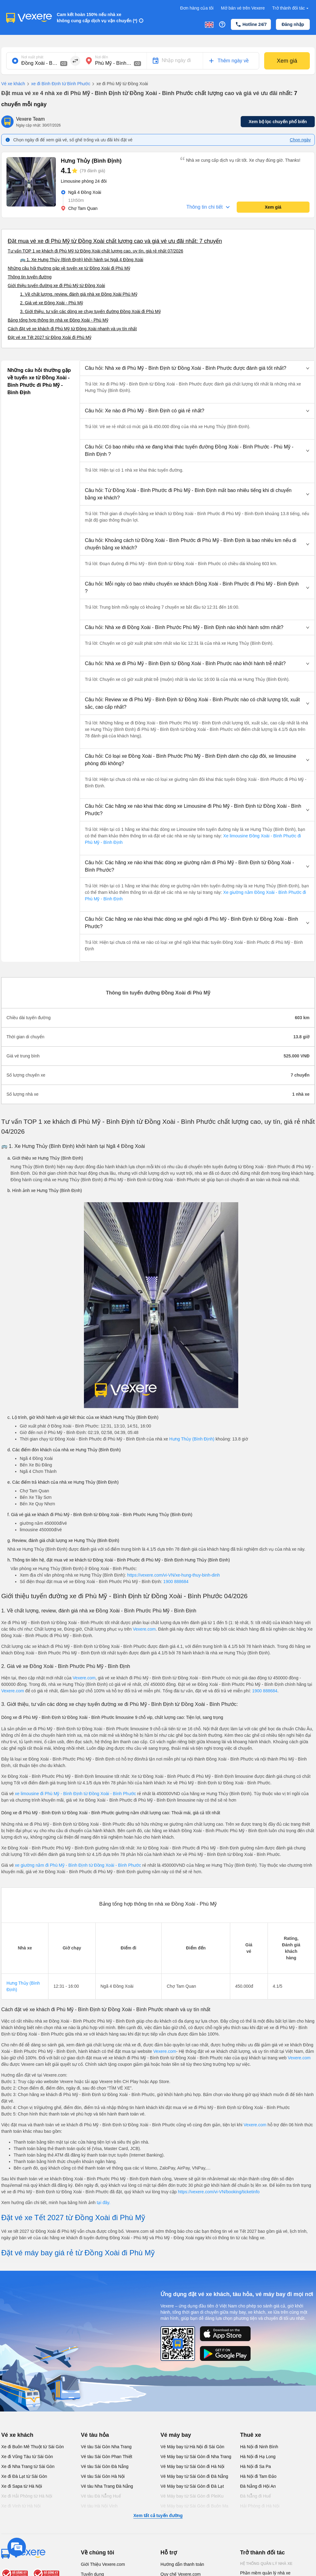  Describe the element at coordinates (259, 2505) in the screenshot. I see `Hải Phòng đi Hà Nội` at that location.